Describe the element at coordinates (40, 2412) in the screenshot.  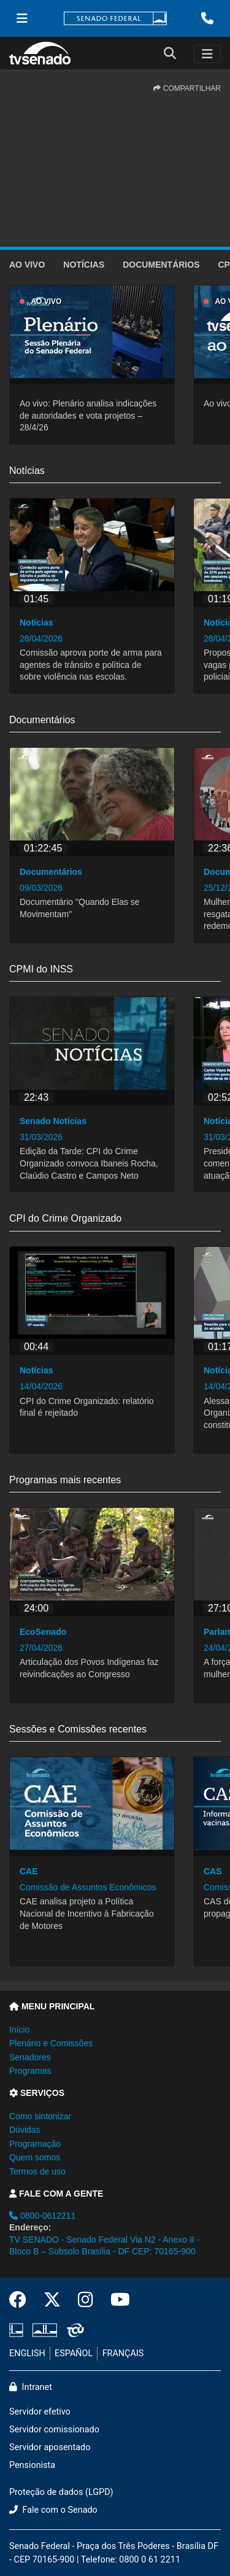
I see `Servidor efetivo` at that location.